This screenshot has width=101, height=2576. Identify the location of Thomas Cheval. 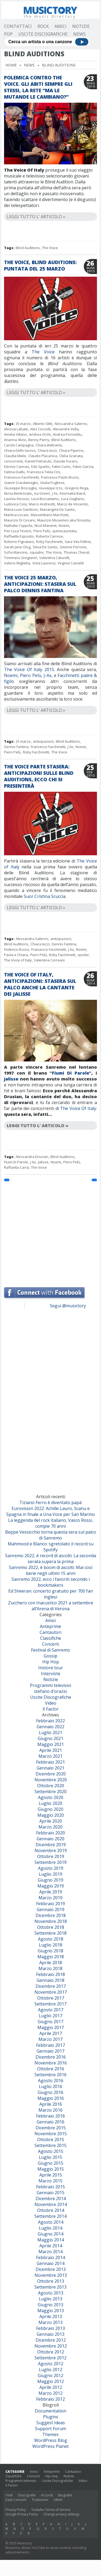
(76, 552).